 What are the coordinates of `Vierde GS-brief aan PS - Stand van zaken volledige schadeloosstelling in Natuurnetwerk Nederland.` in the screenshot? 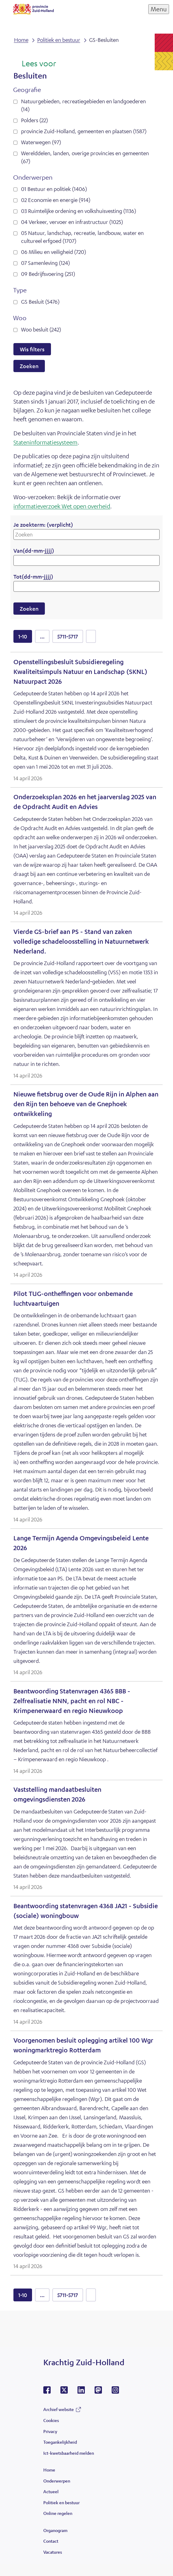 It's located at (81, 941).